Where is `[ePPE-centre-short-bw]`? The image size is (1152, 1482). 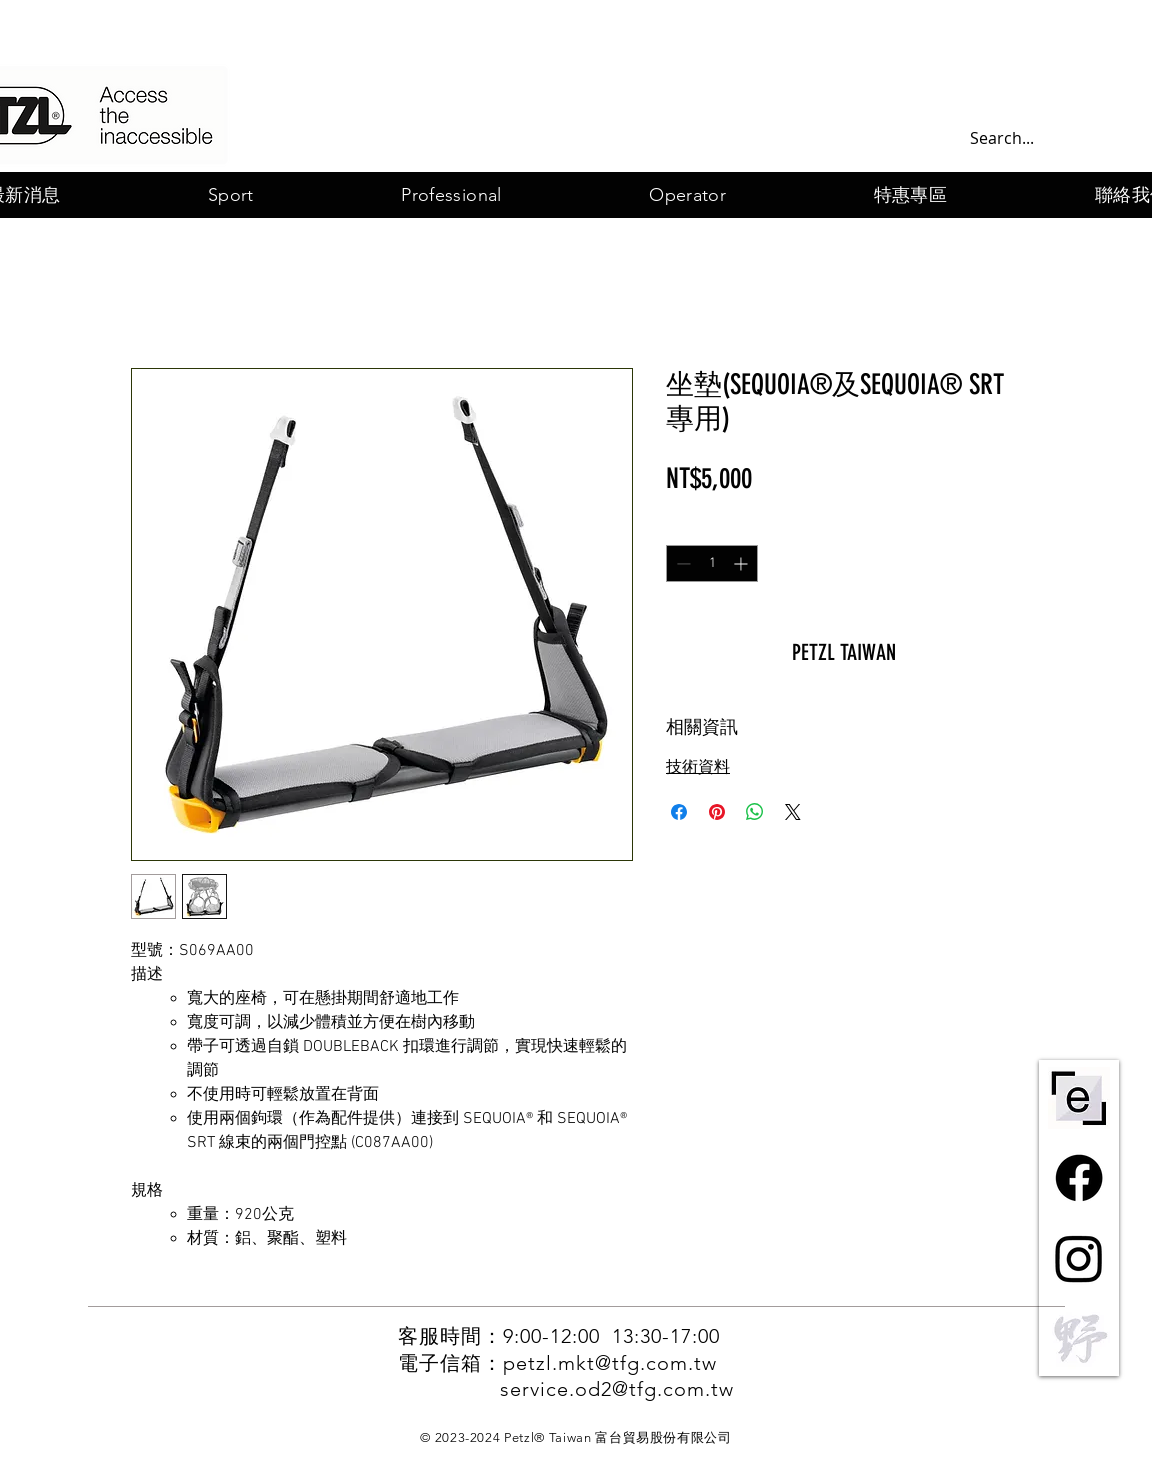 [ePPE-centre-short-bw] is located at coordinates (1079, 1098).